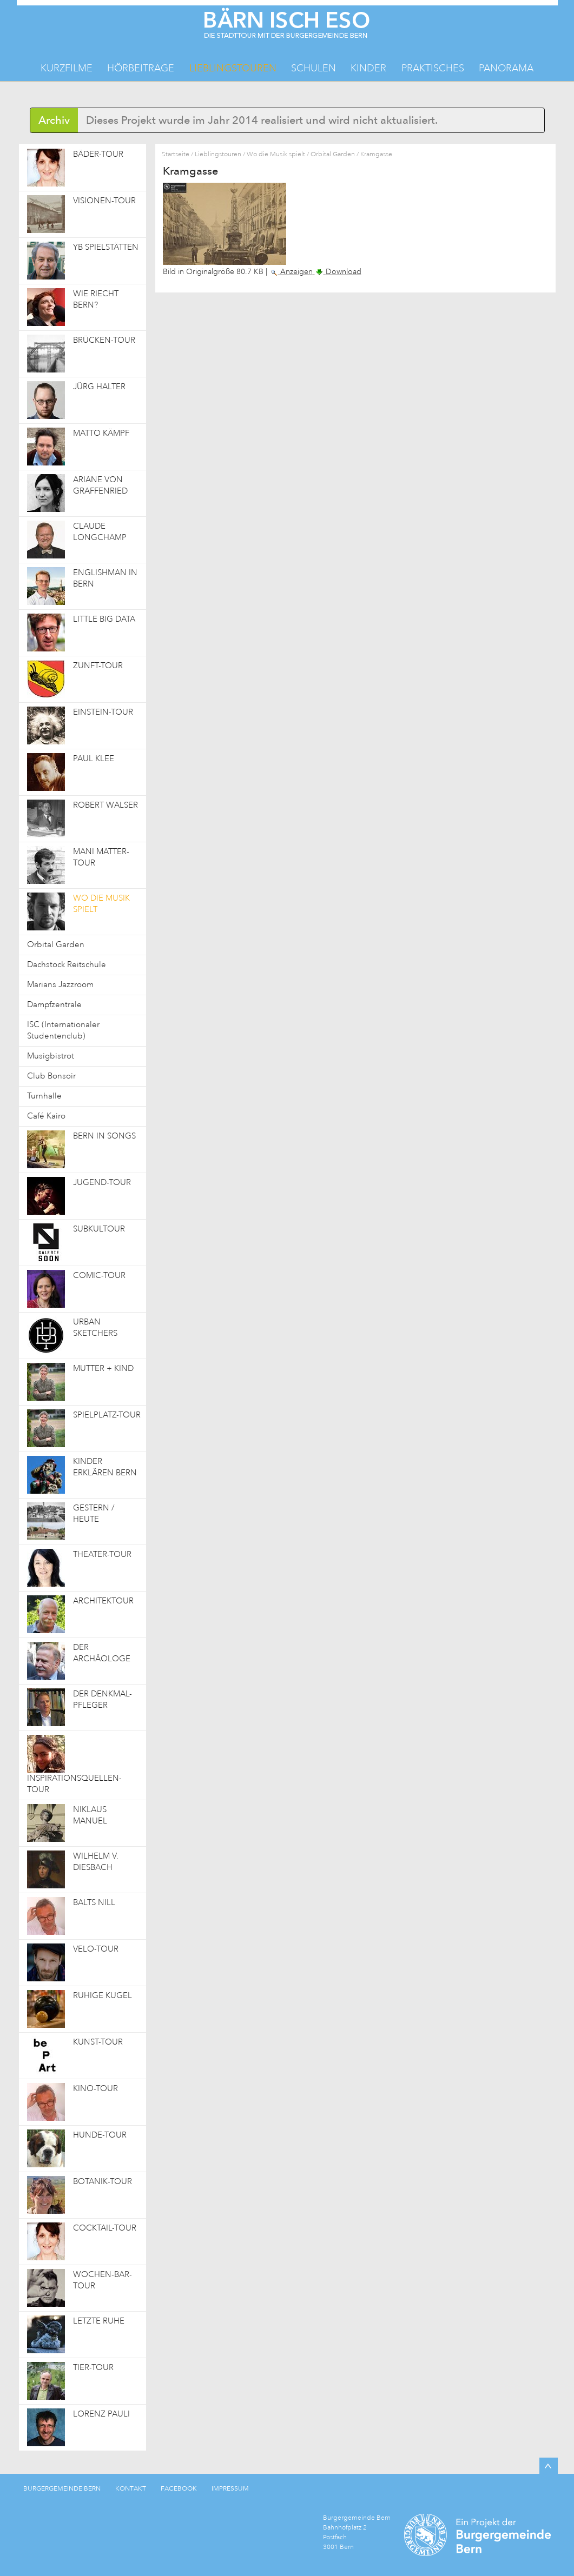  I want to click on Kinder, so click(368, 68).